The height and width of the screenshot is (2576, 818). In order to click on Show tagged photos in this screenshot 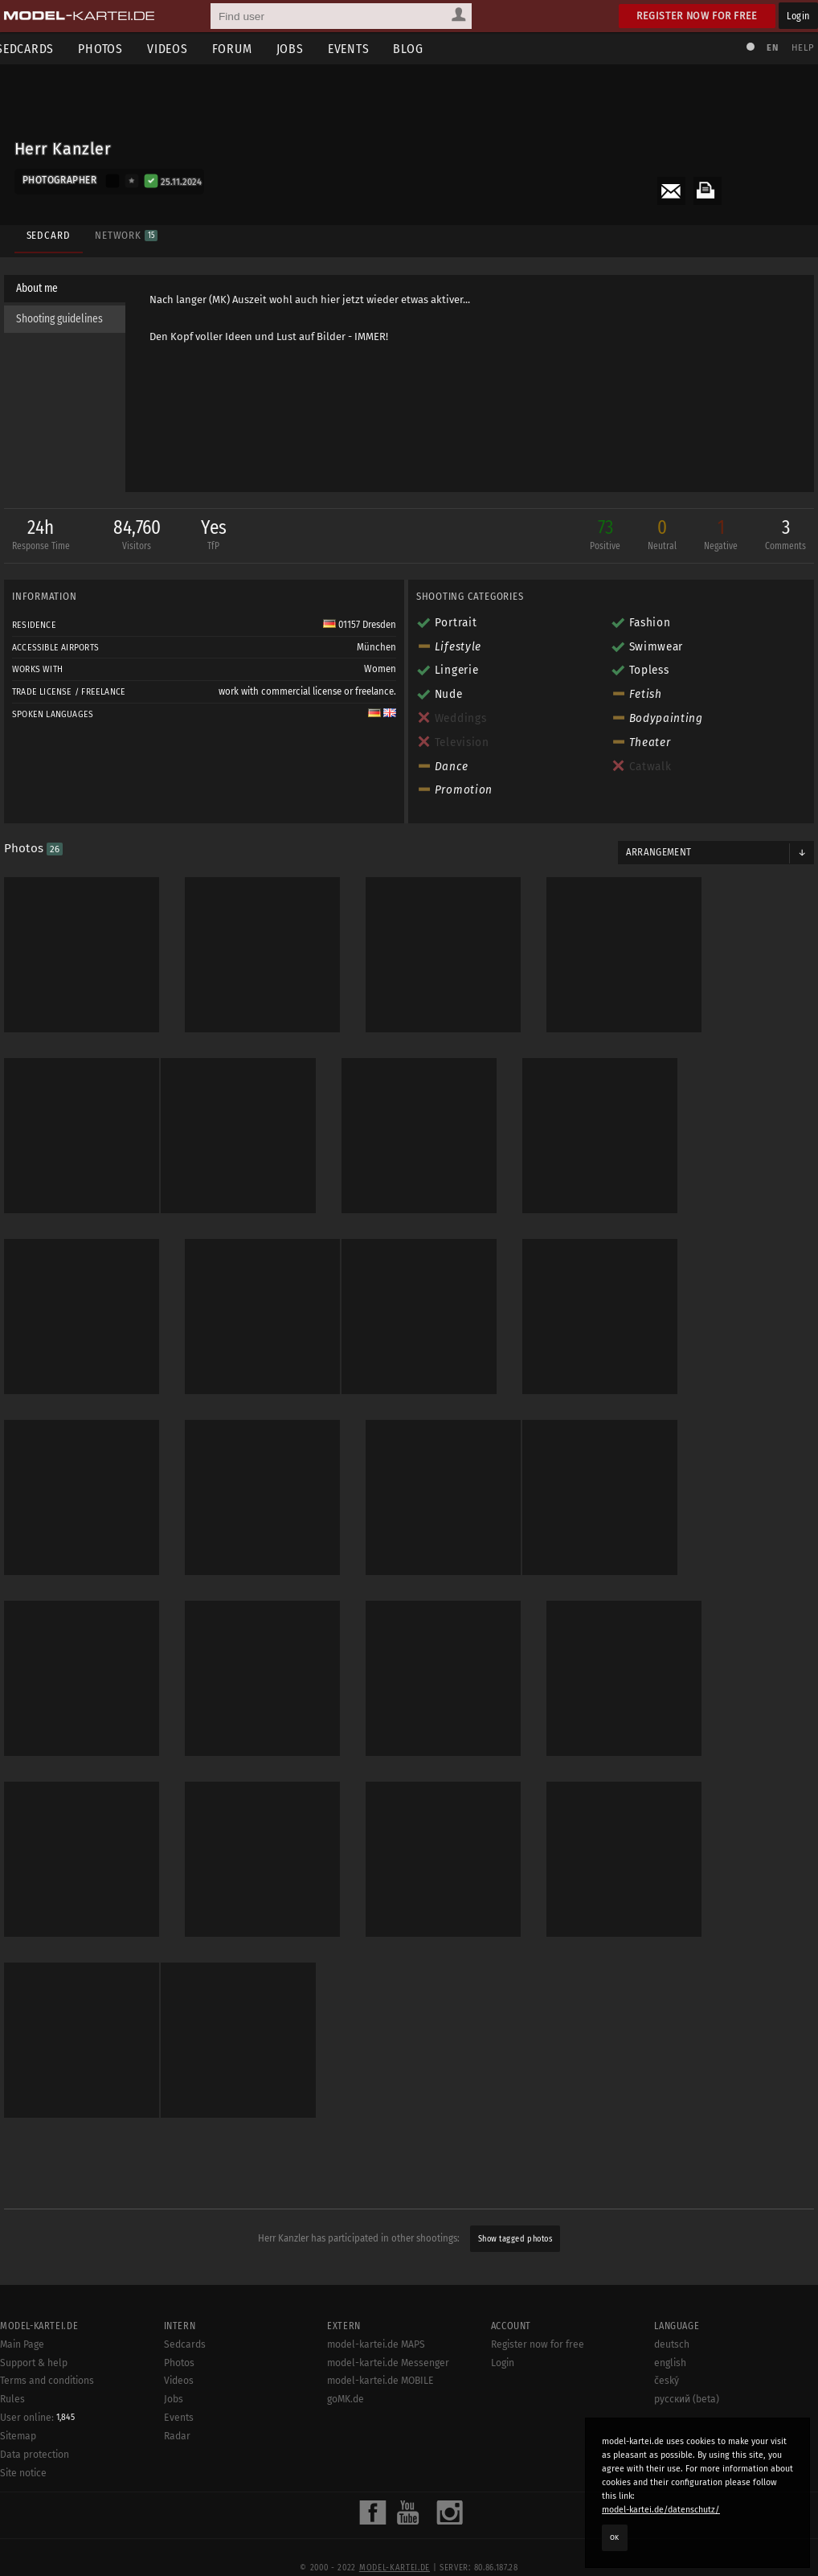, I will do `click(515, 2212)`.